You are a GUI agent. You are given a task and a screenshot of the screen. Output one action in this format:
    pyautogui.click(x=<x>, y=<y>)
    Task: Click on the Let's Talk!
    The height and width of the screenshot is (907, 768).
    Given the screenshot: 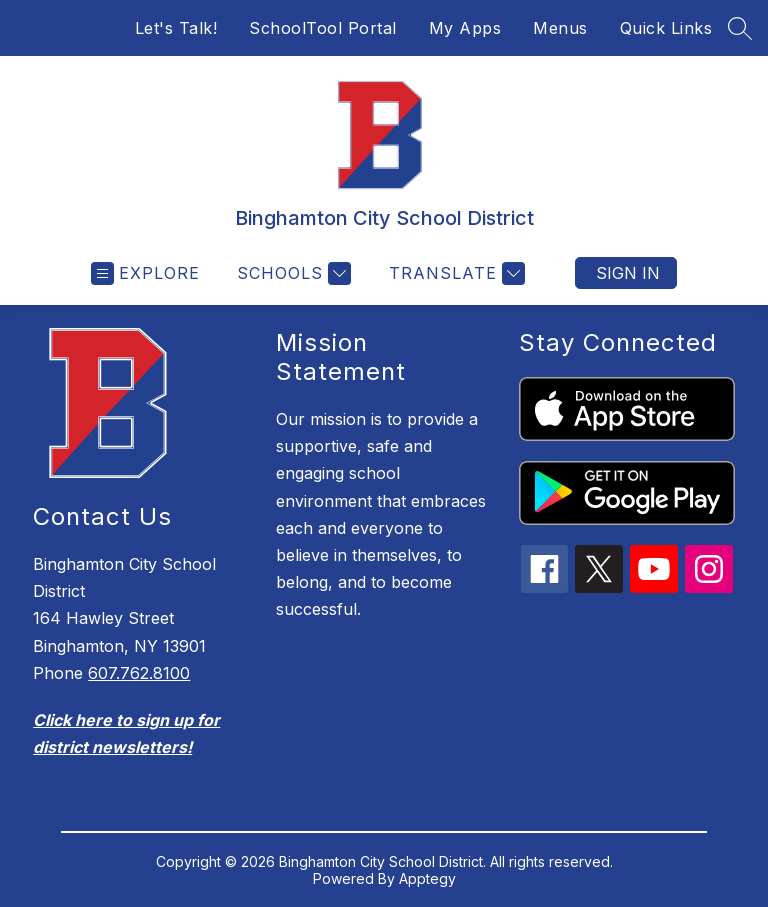 What is the action you would take?
    pyautogui.click(x=176, y=28)
    